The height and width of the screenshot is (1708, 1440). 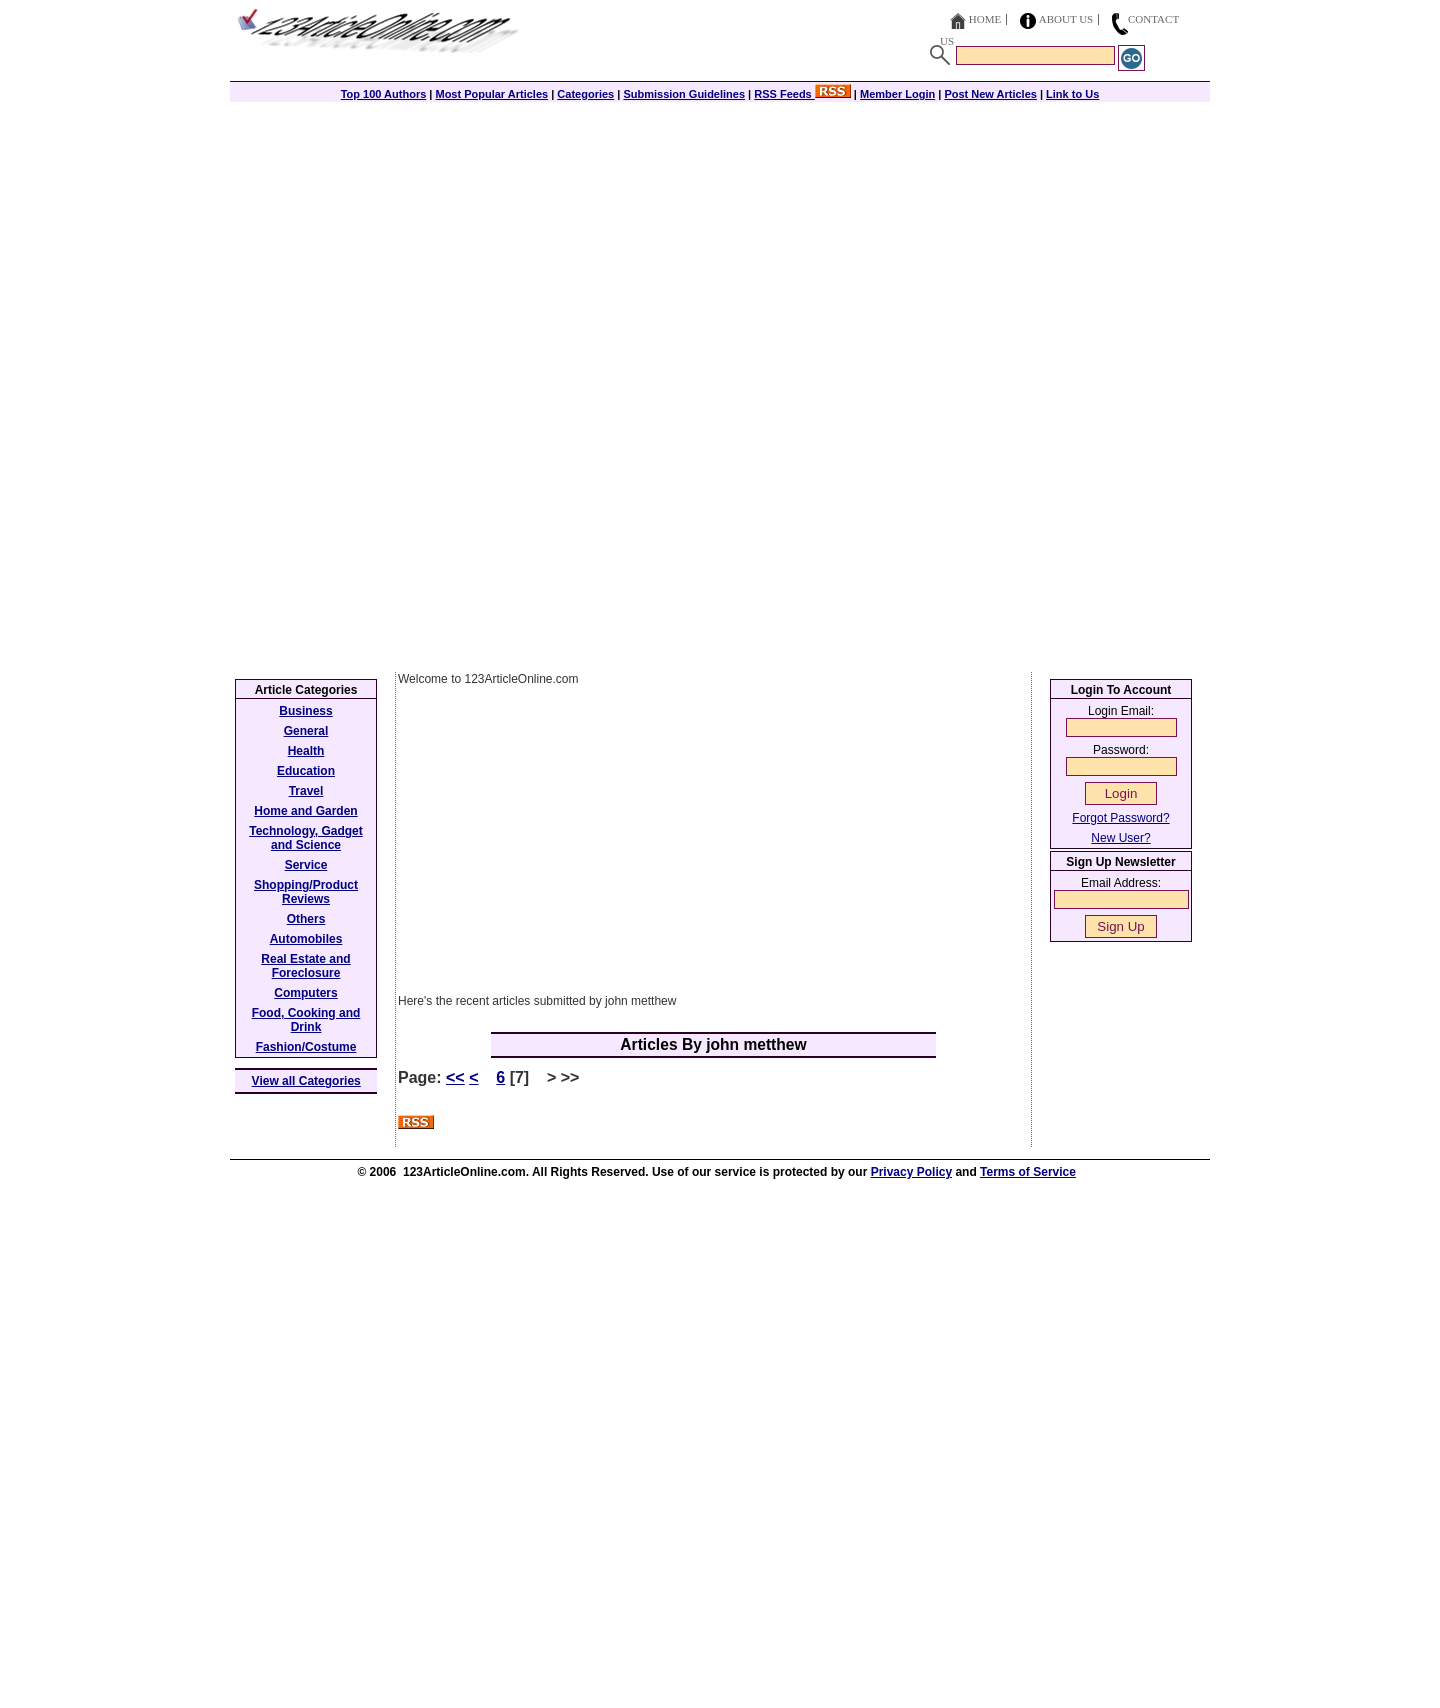 What do you see at coordinates (985, 19) in the screenshot?
I see `Home` at bounding box center [985, 19].